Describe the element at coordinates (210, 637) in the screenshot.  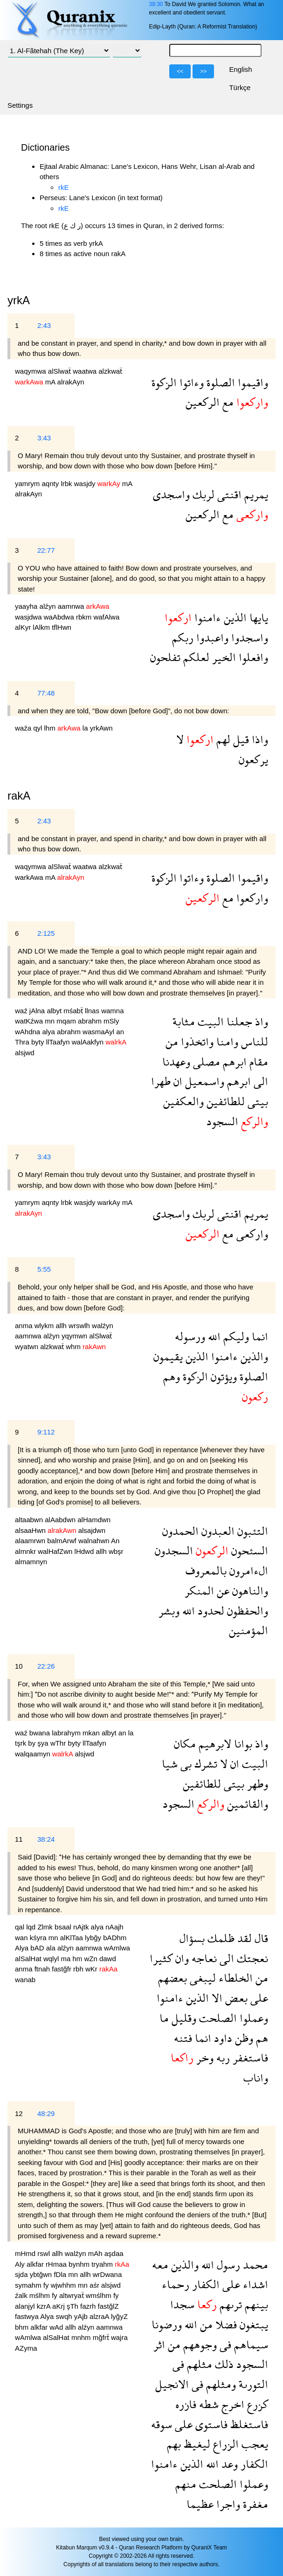
I see `واعبدوا` at that location.